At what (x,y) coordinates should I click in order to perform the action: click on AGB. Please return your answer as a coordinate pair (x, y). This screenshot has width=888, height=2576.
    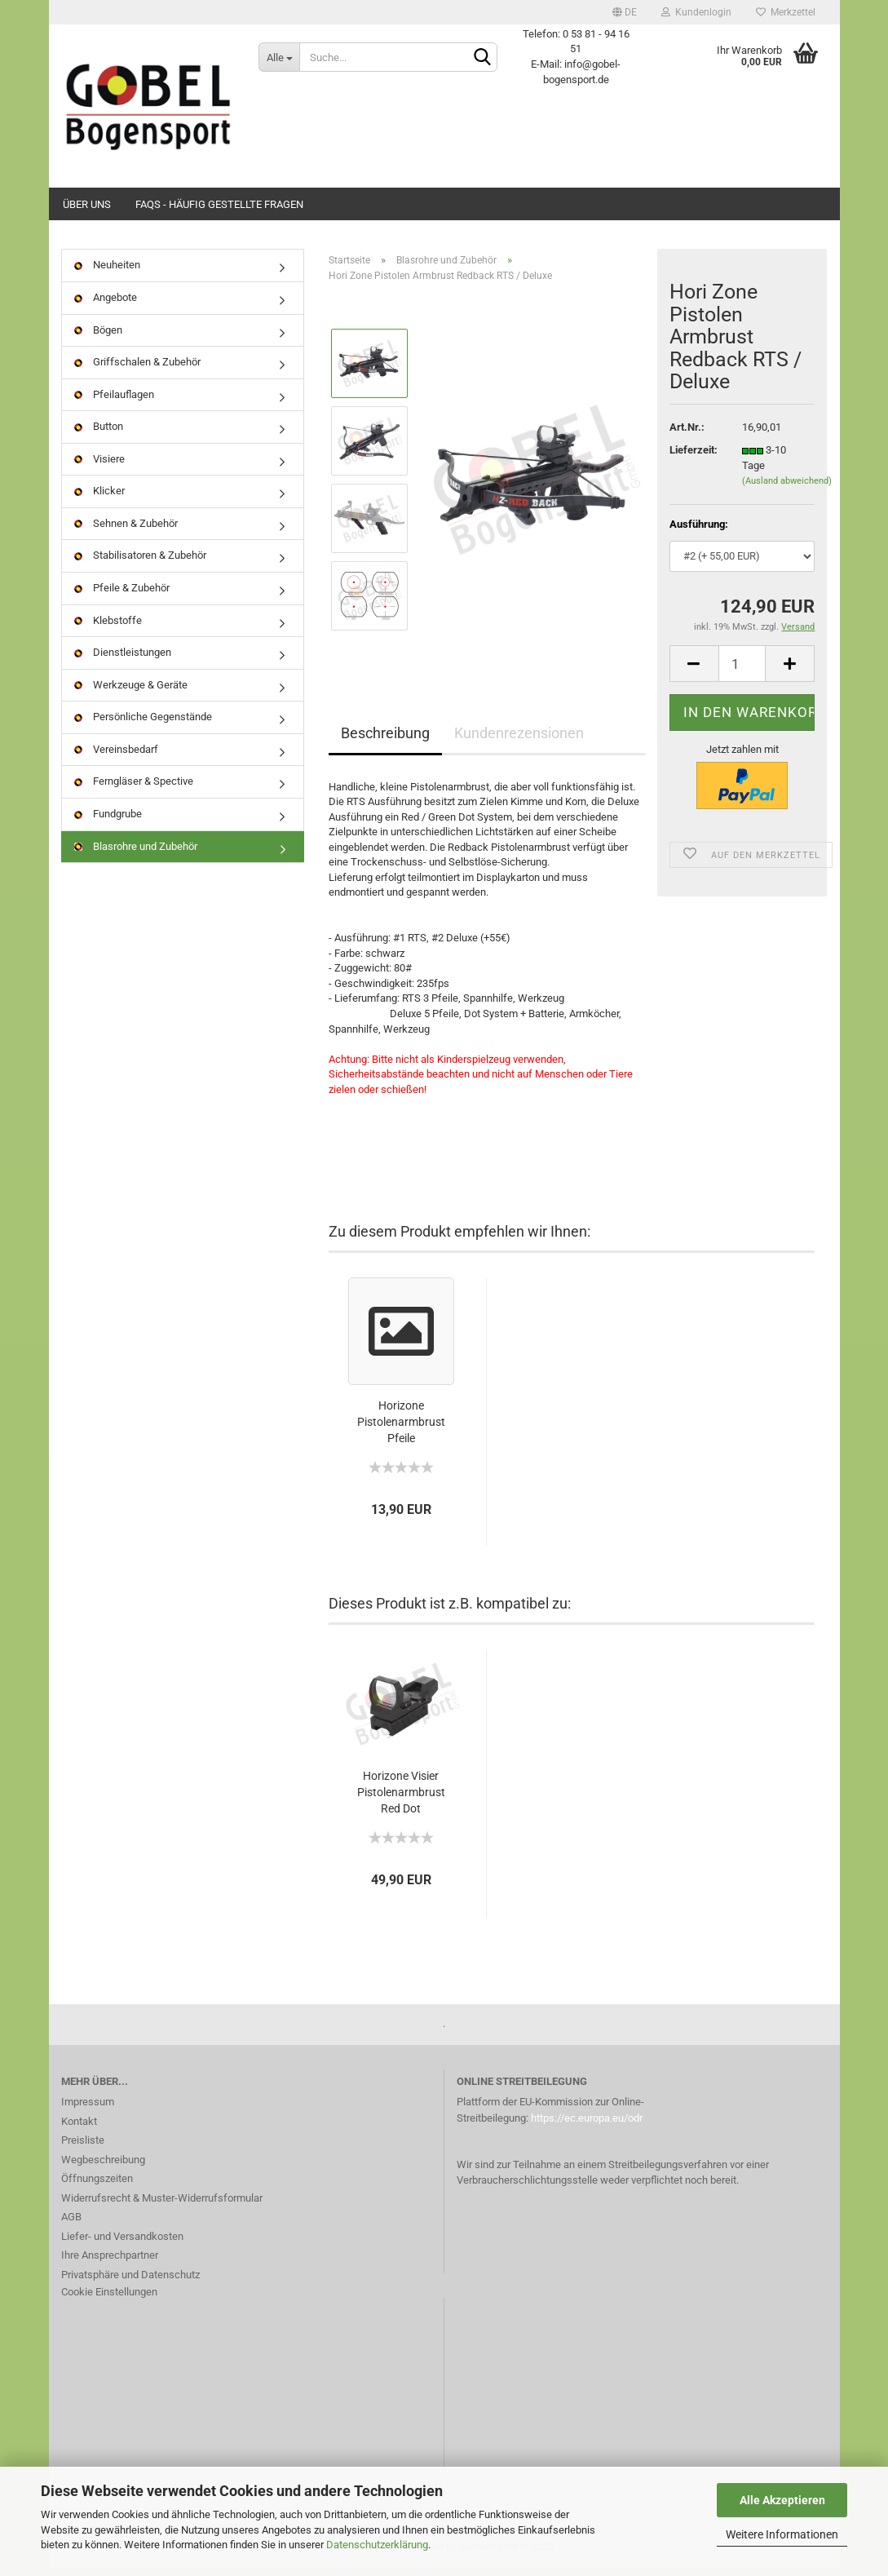
    Looking at the image, I should click on (71, 2225).